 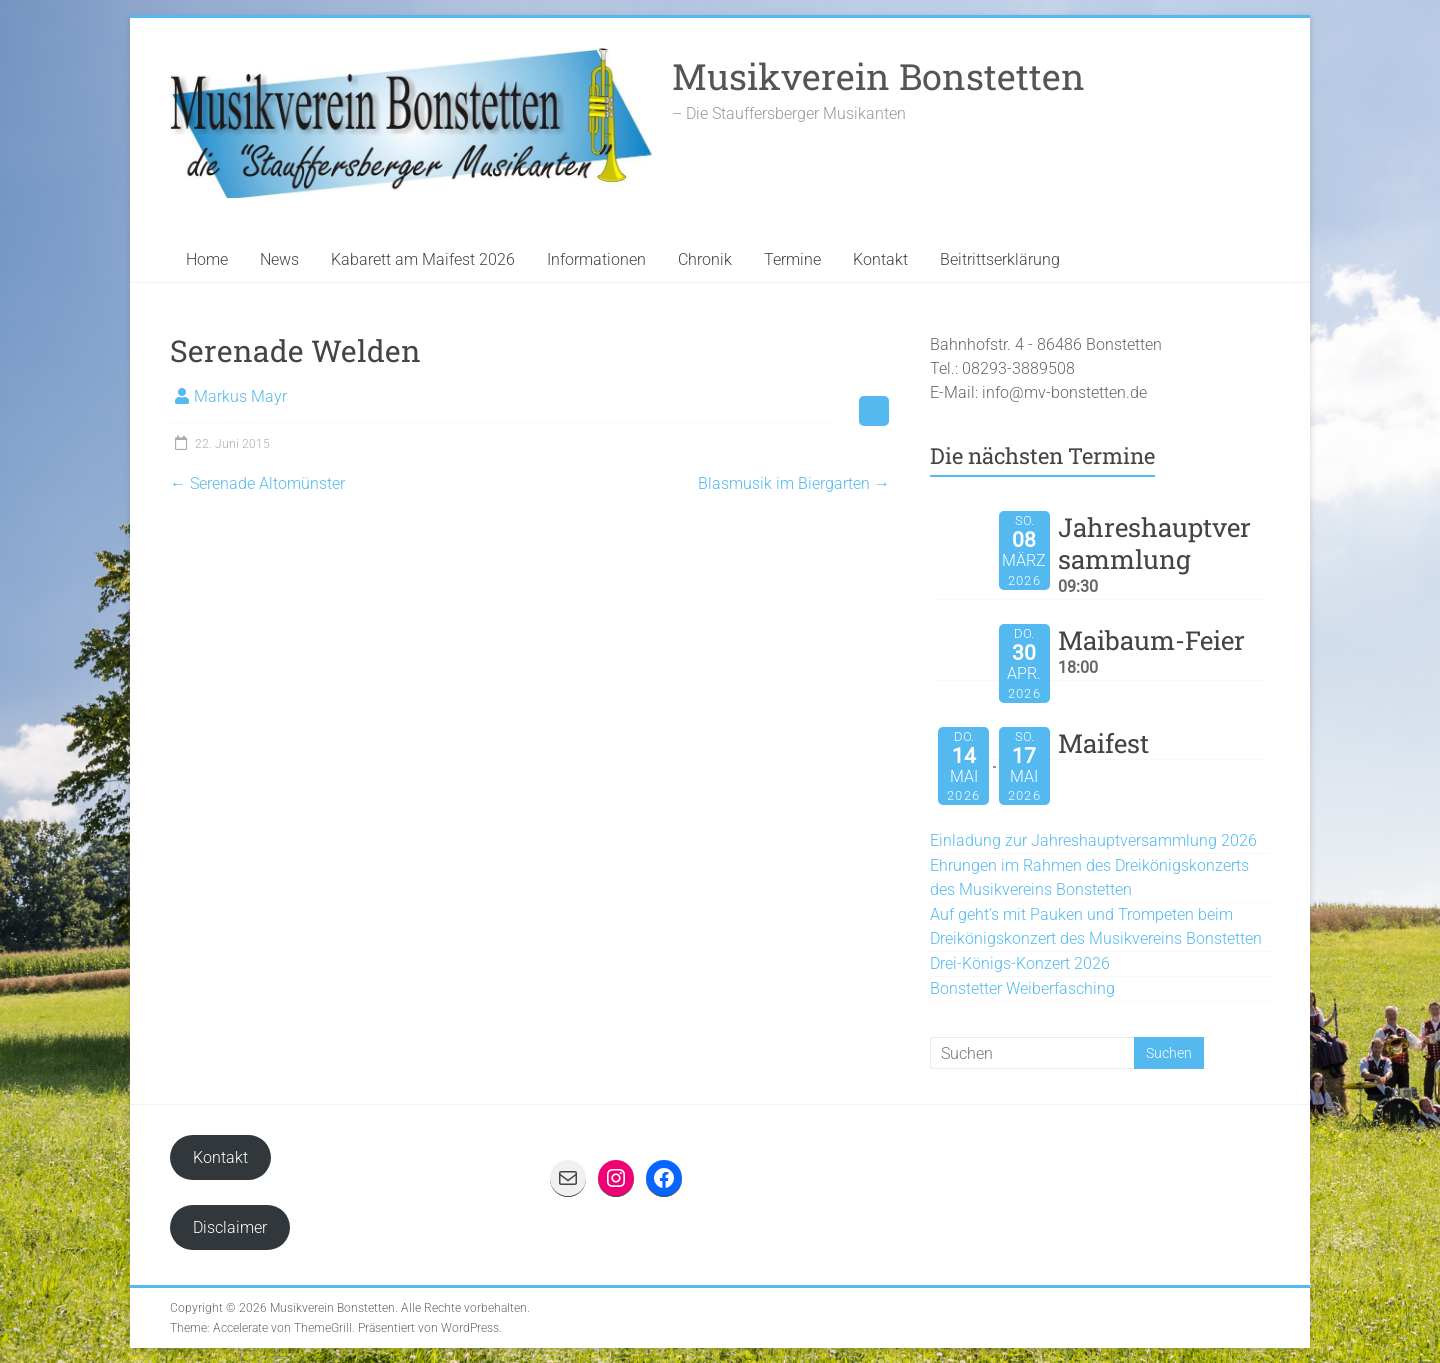 I want to click on Einladung zur Jahreshauptversammlung 2026, so click(x=1093, y=840).